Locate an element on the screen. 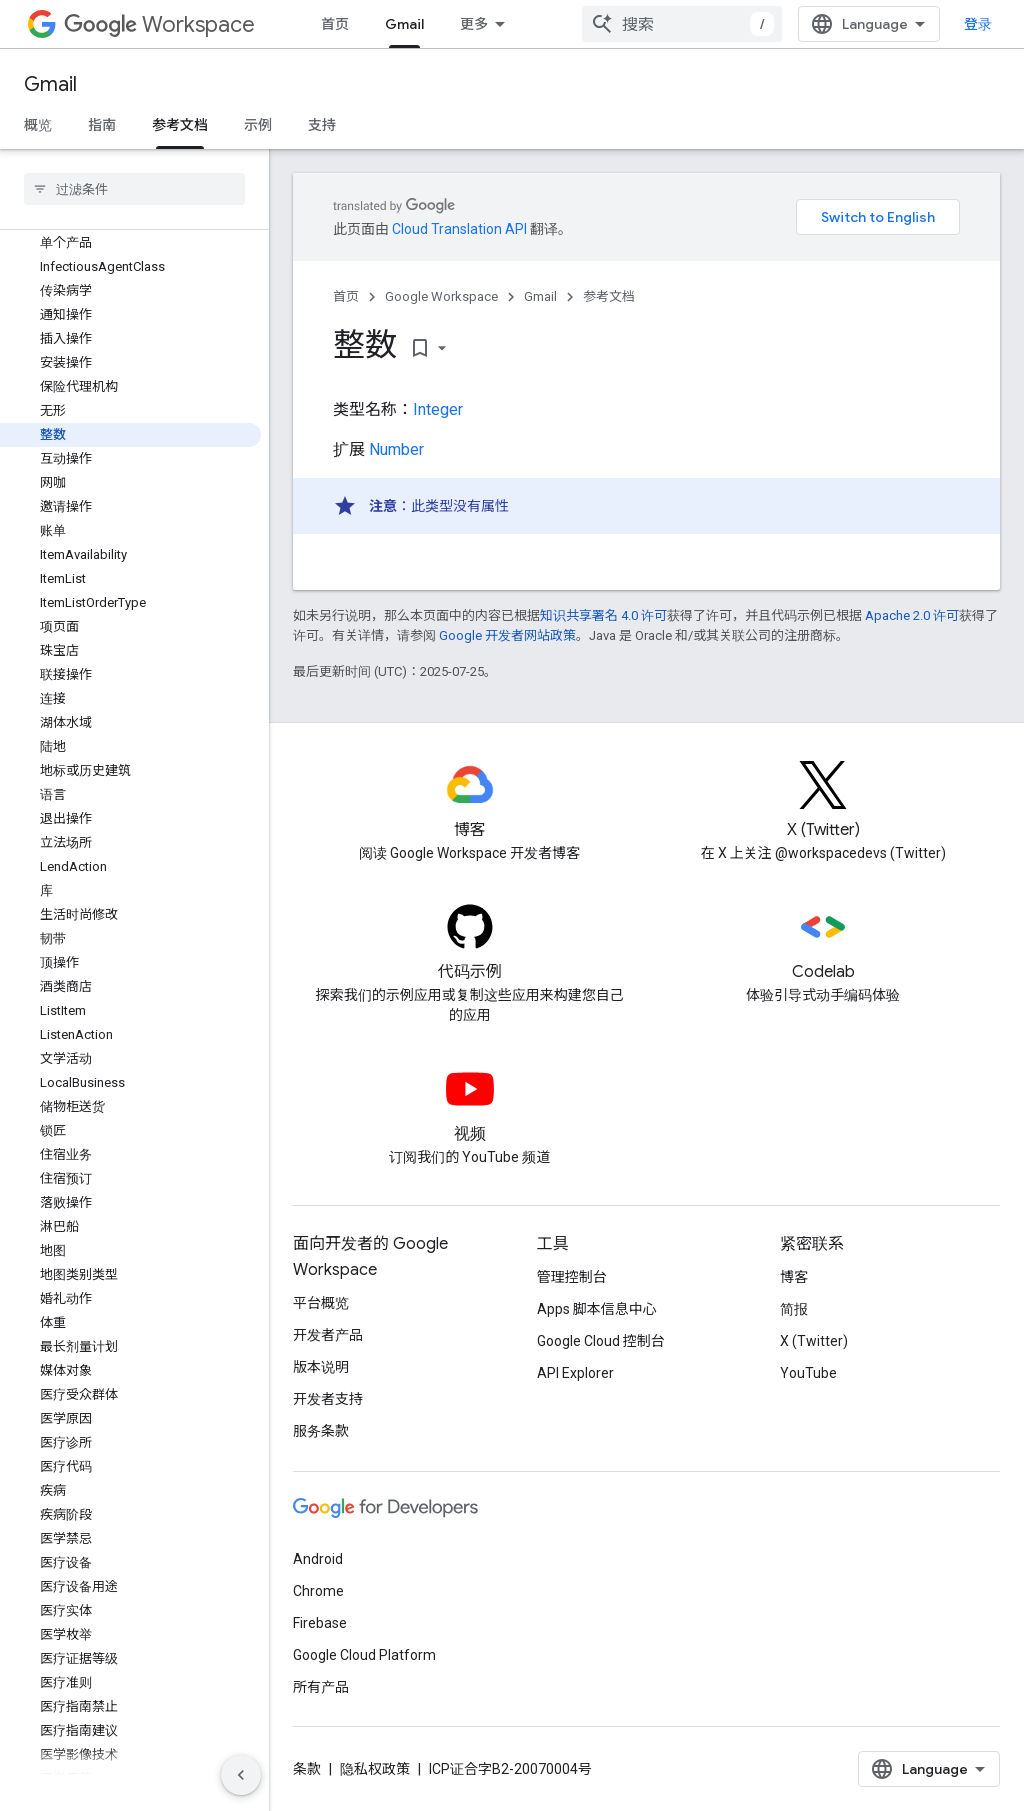  Integer is located at coordinates (438, 409).